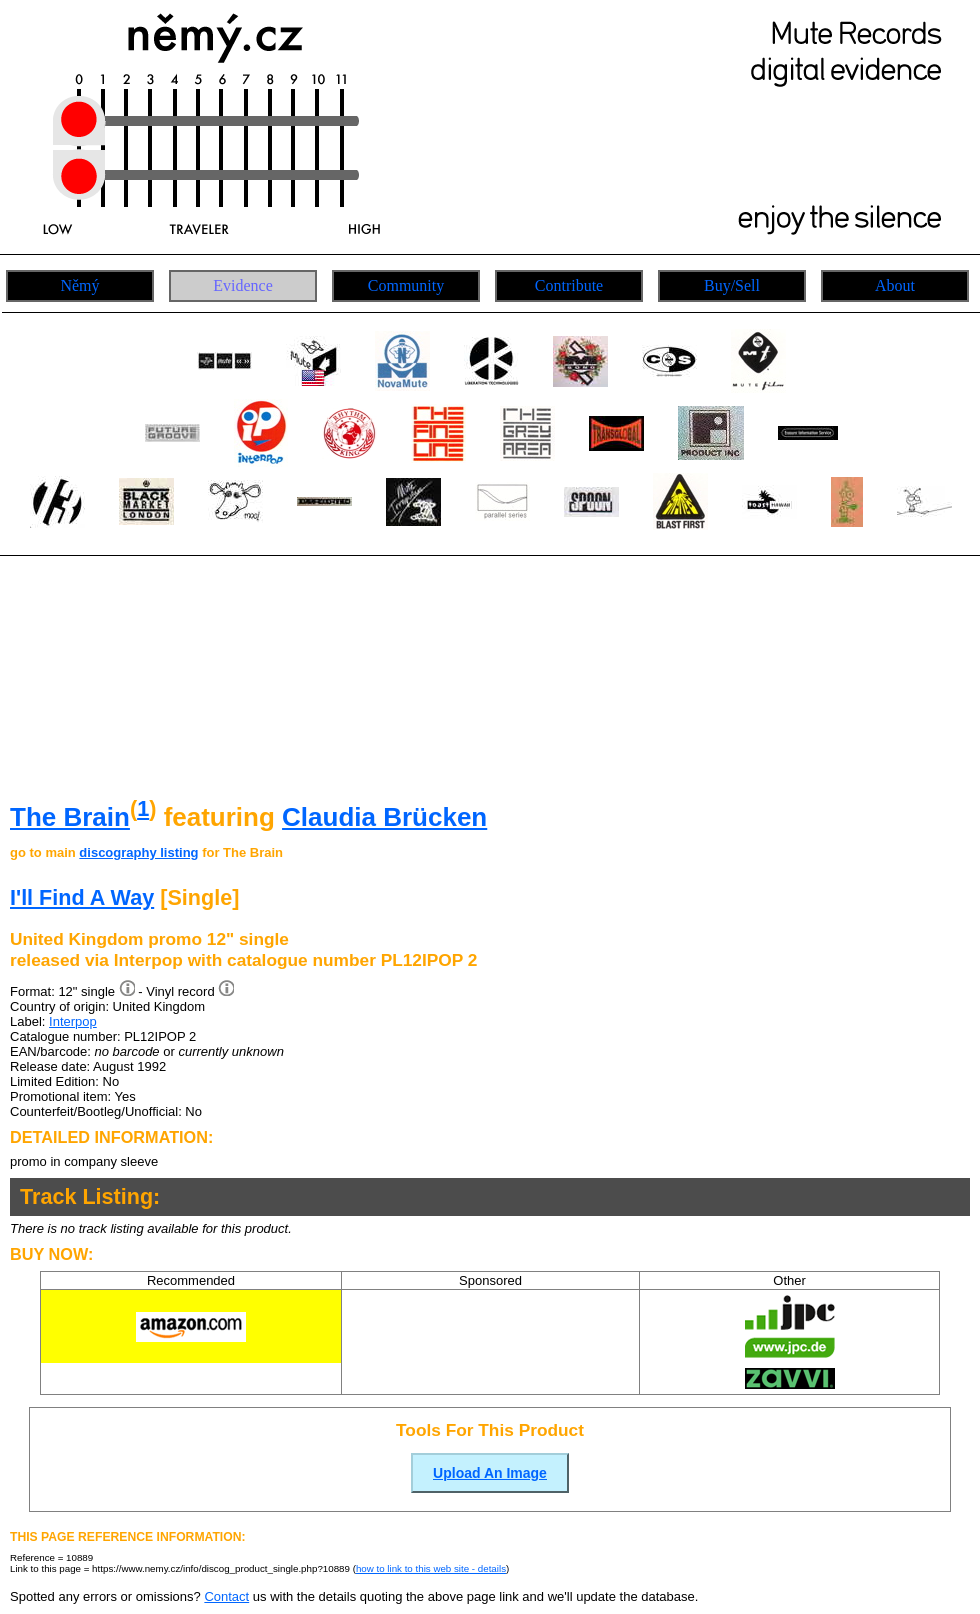  I want to click on Němý, so click(79, 285).